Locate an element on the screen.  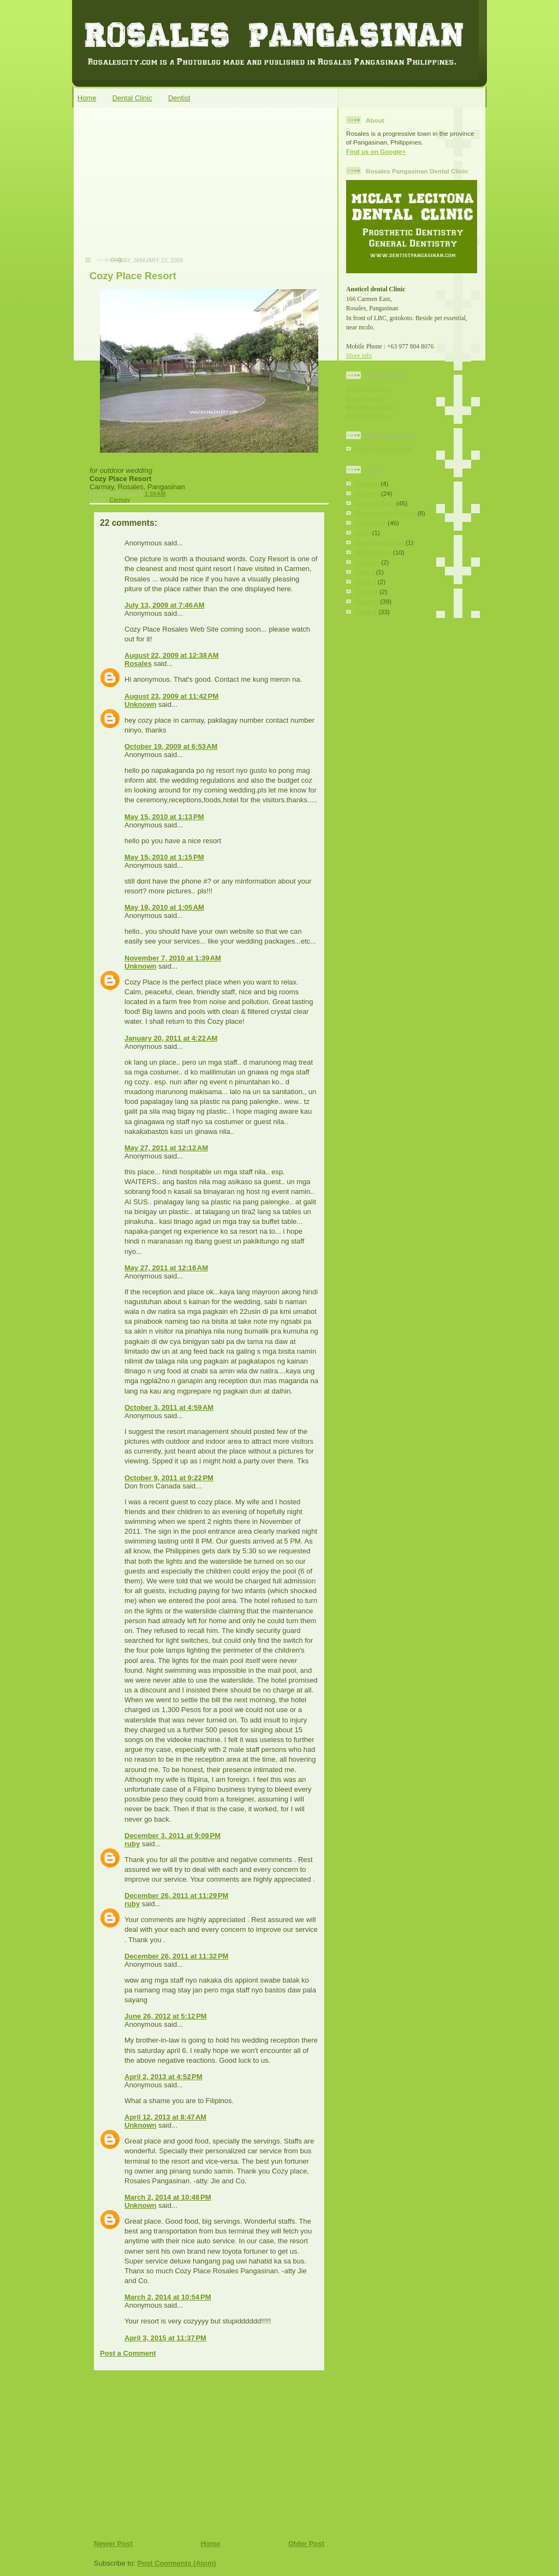
April 12, 2013 at 8:47 AM is located at coordinates (165, 2117).